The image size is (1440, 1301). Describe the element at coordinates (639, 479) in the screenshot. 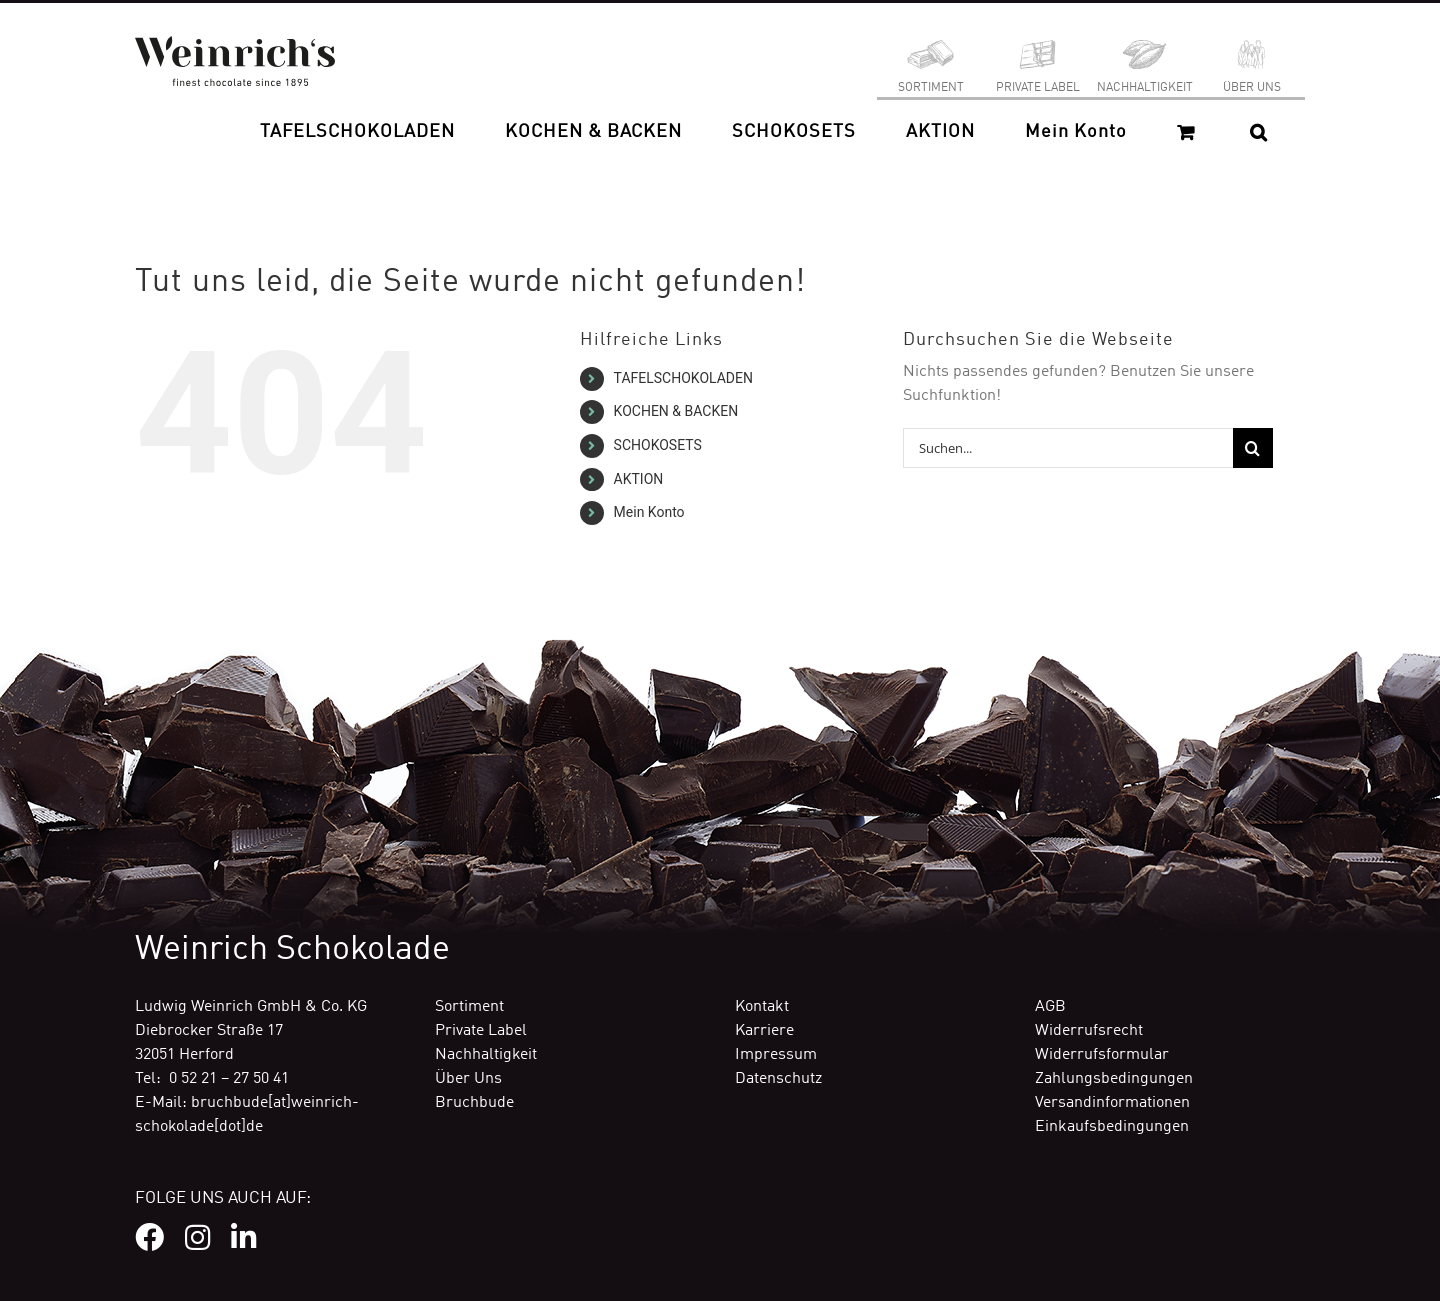

I see `AKTION` at that location.